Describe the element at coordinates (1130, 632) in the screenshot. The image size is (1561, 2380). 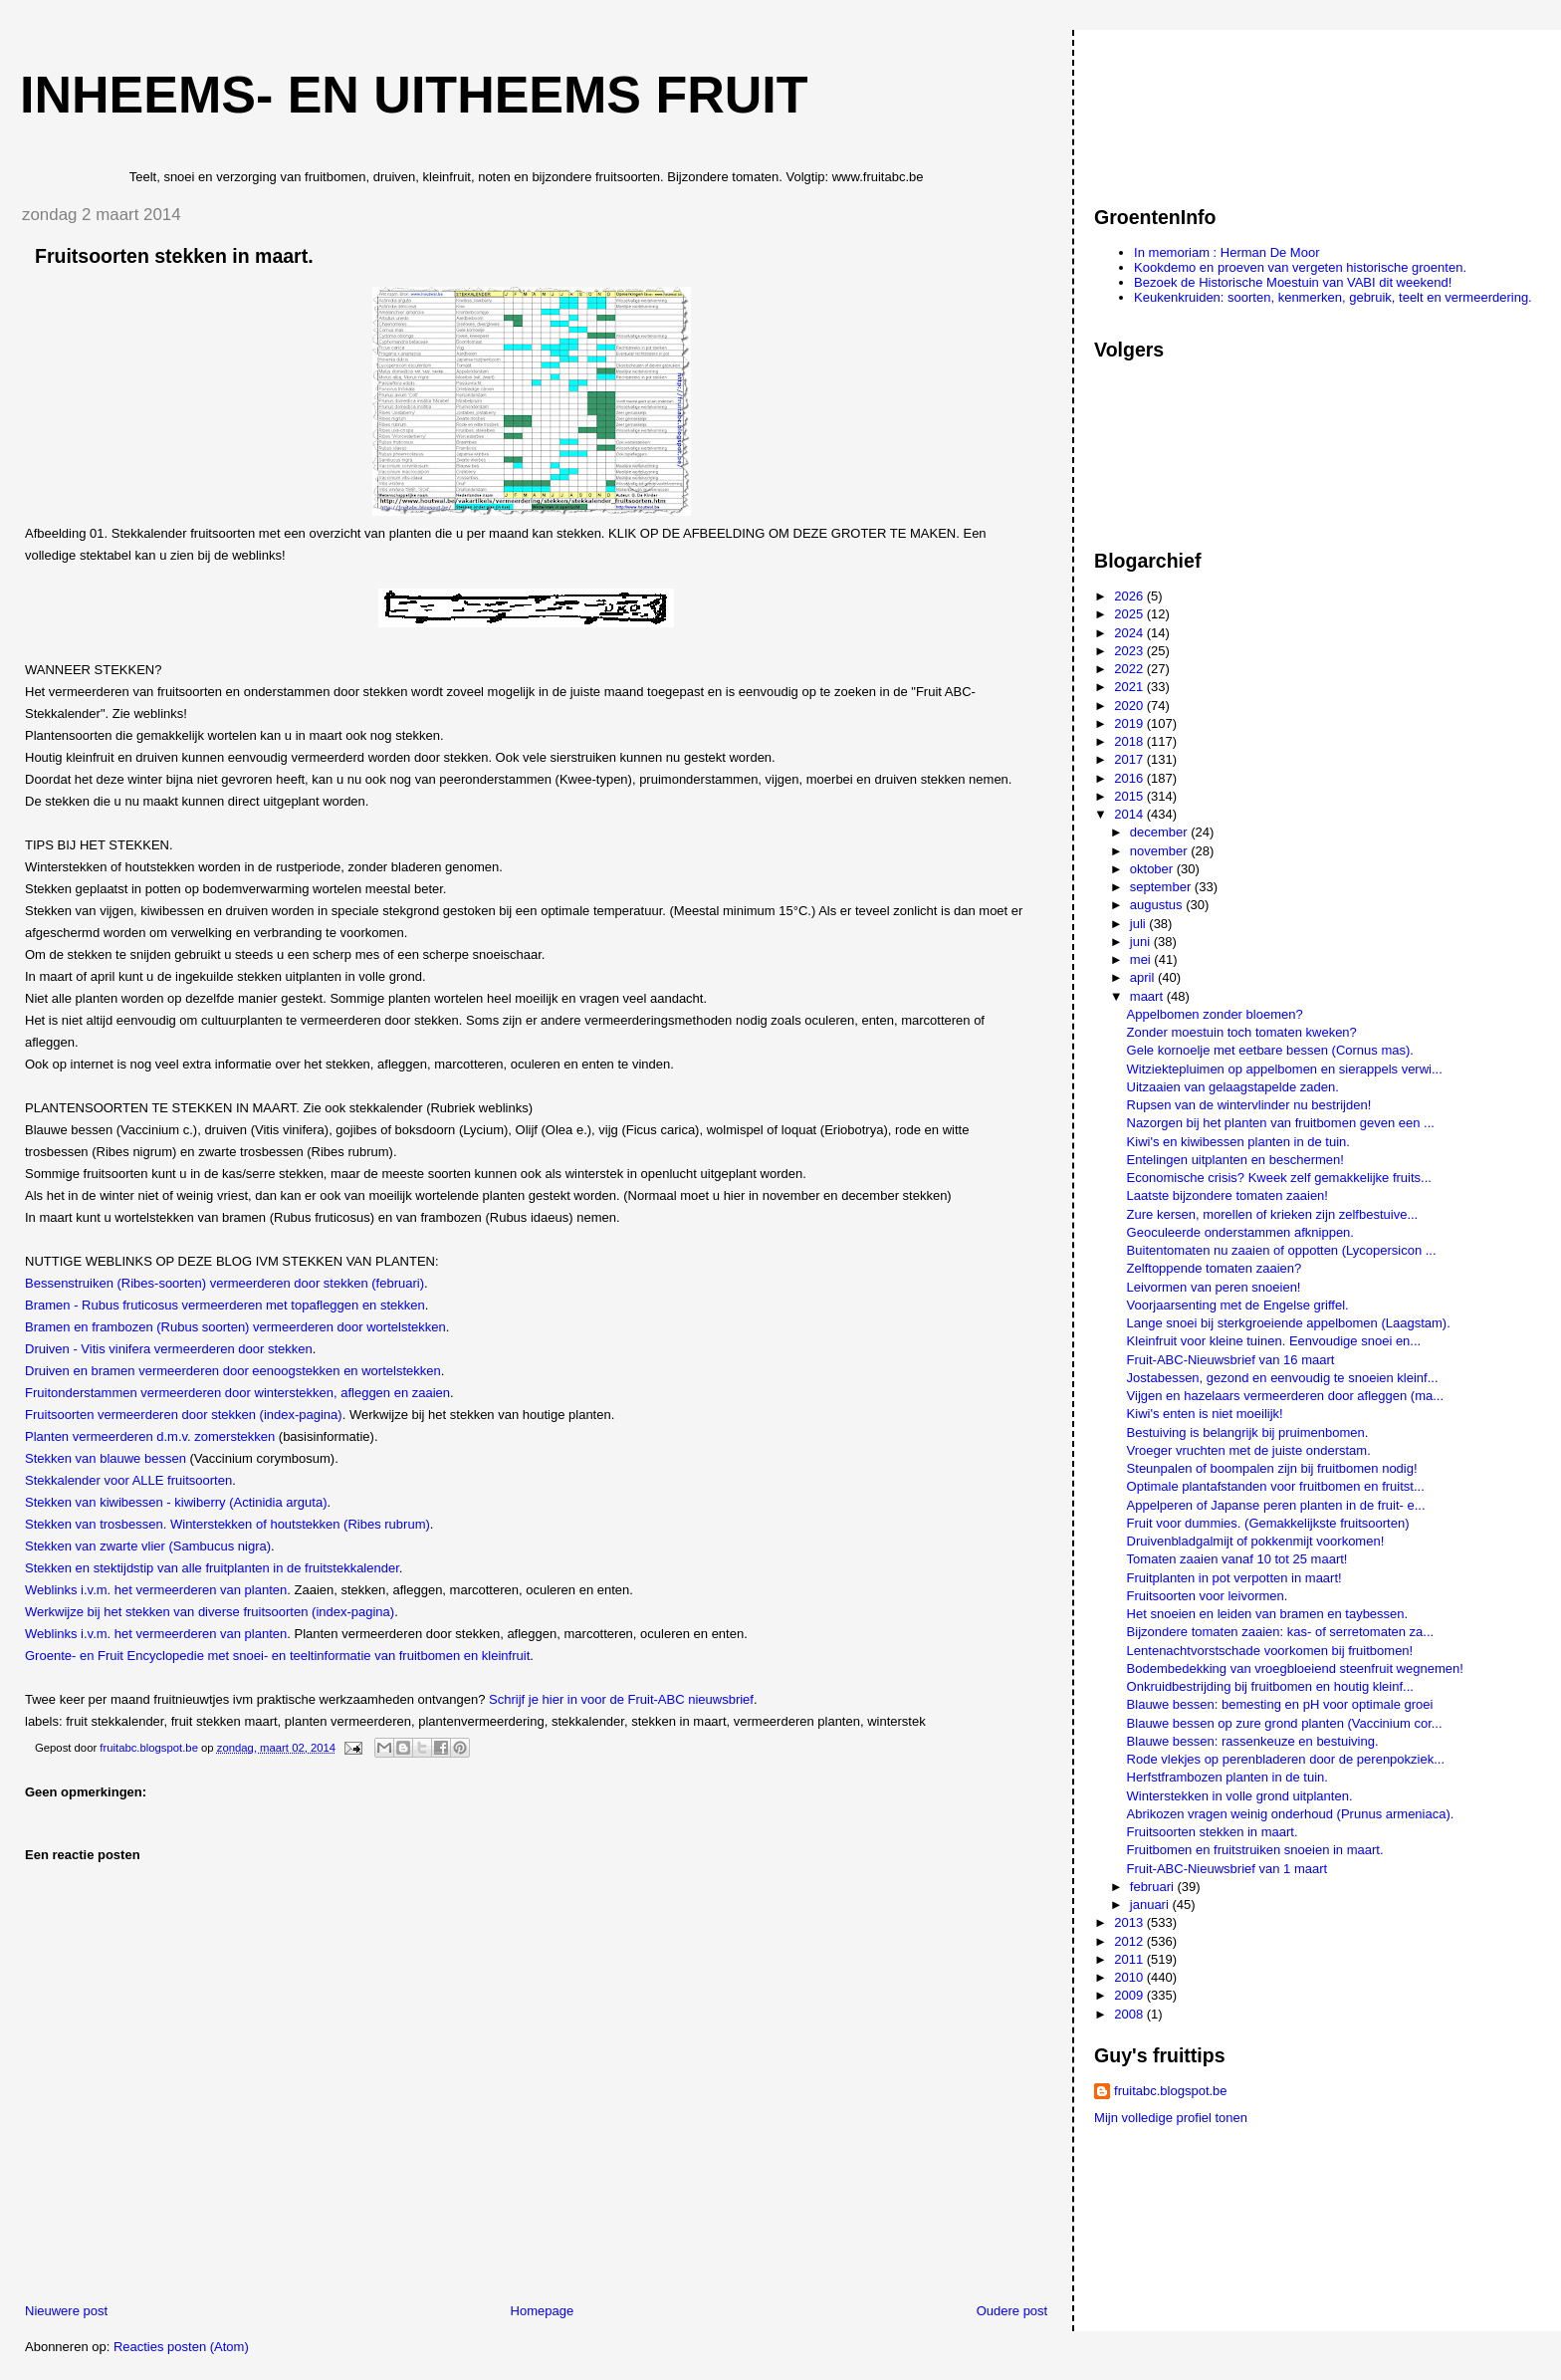
I see `2024` at that location.